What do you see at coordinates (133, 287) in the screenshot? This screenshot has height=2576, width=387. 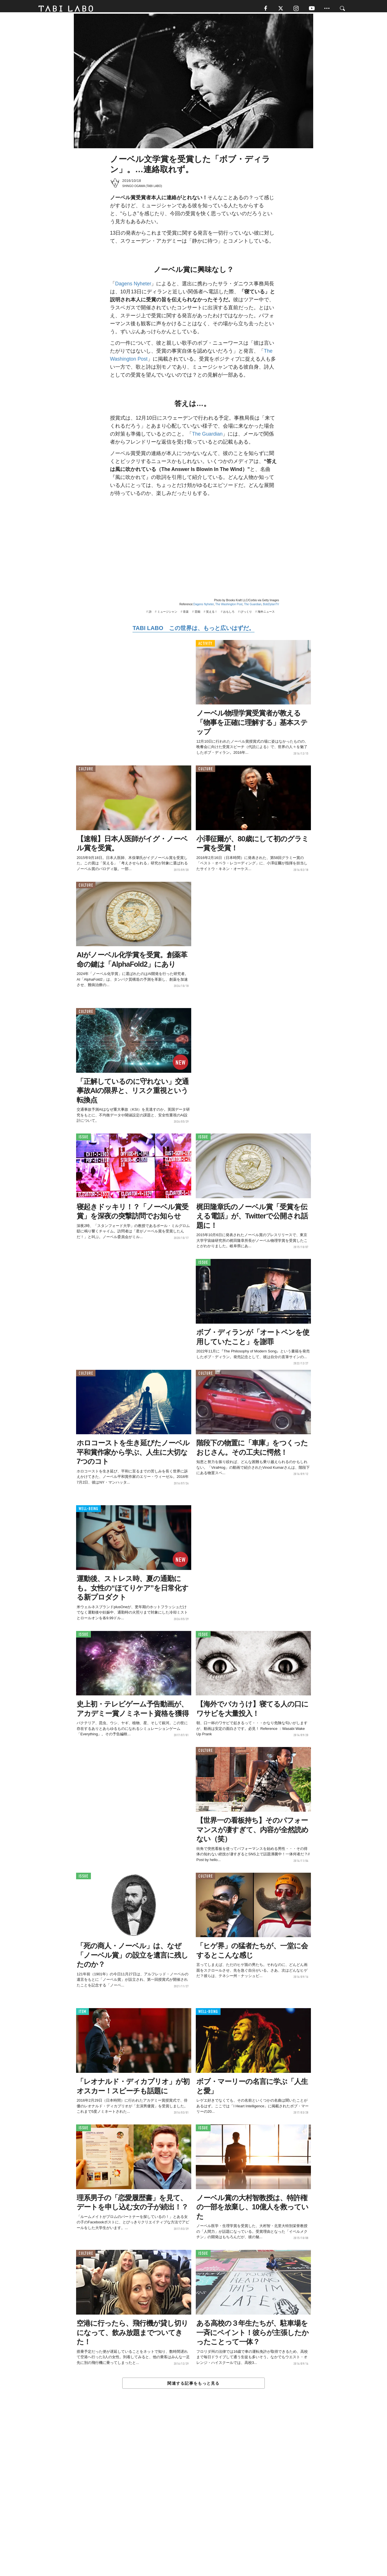 I see `Dagens Nyheter` at bounding box center [133, 287].